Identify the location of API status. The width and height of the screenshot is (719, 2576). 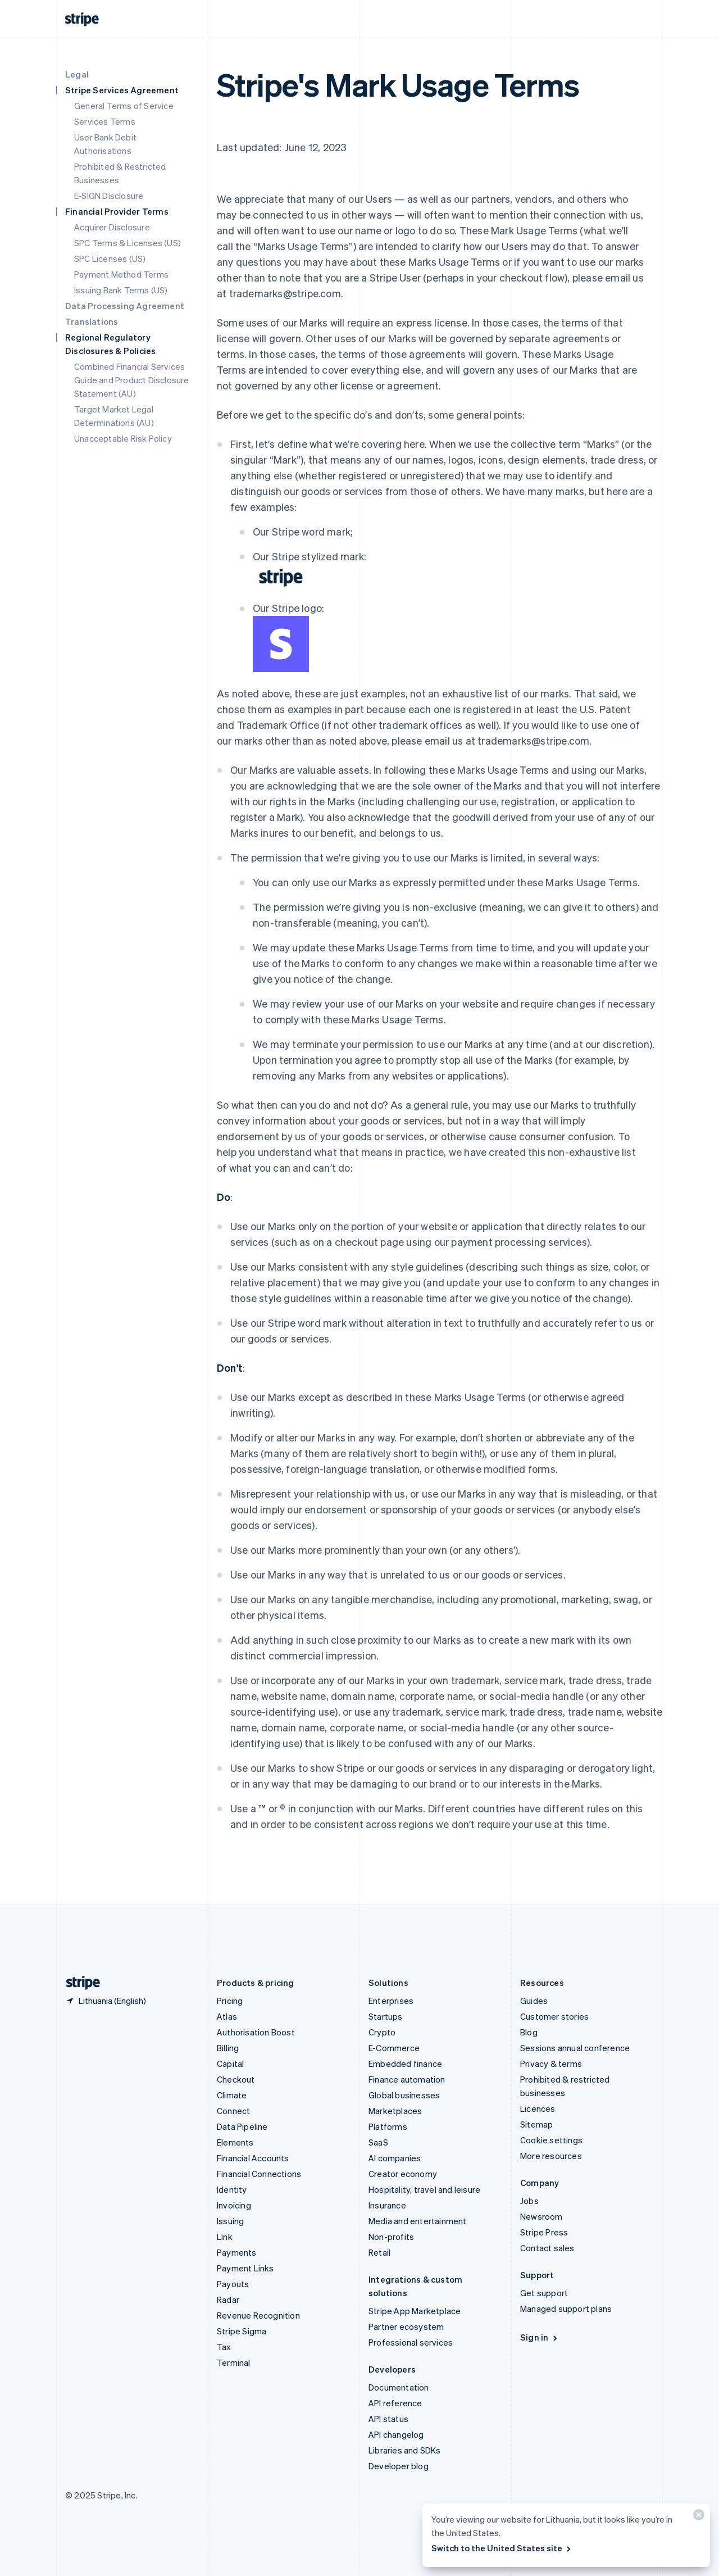
(388, 2418).